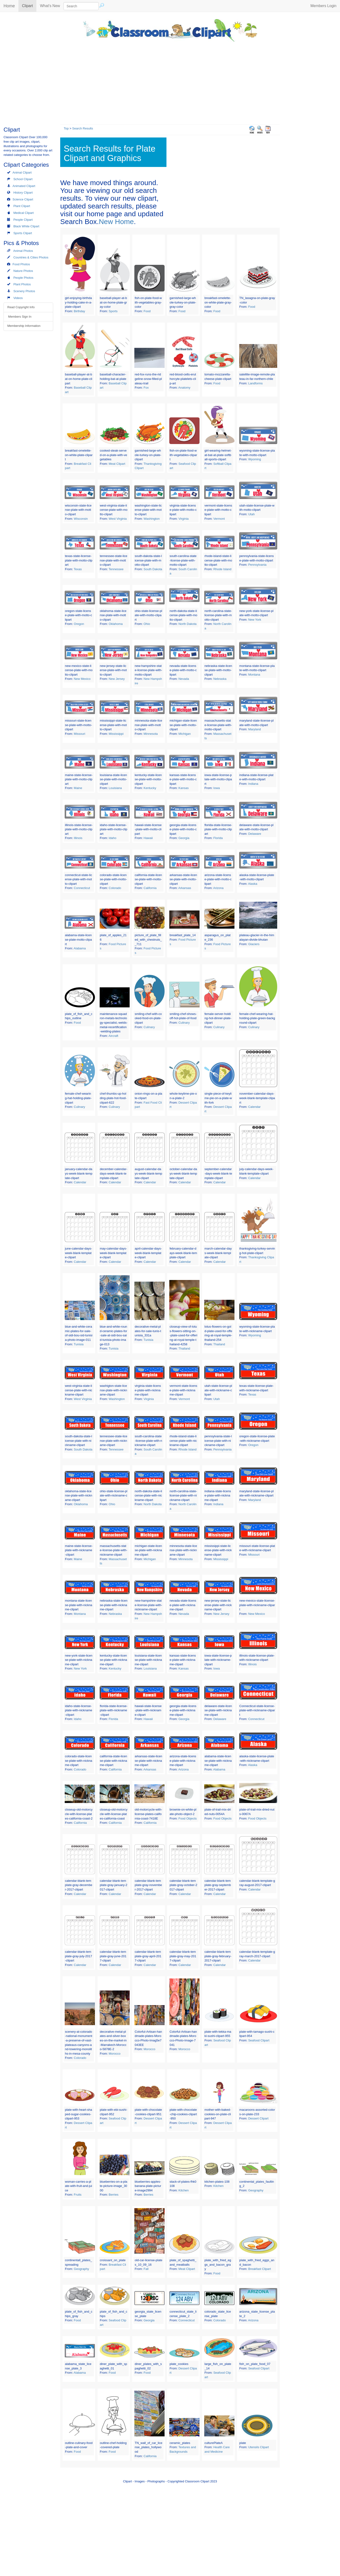 This screenshot has width=340, height=2576. Describe the element at coordinates (153, 569) in the screenshot. I see `South Dakota` at that location.